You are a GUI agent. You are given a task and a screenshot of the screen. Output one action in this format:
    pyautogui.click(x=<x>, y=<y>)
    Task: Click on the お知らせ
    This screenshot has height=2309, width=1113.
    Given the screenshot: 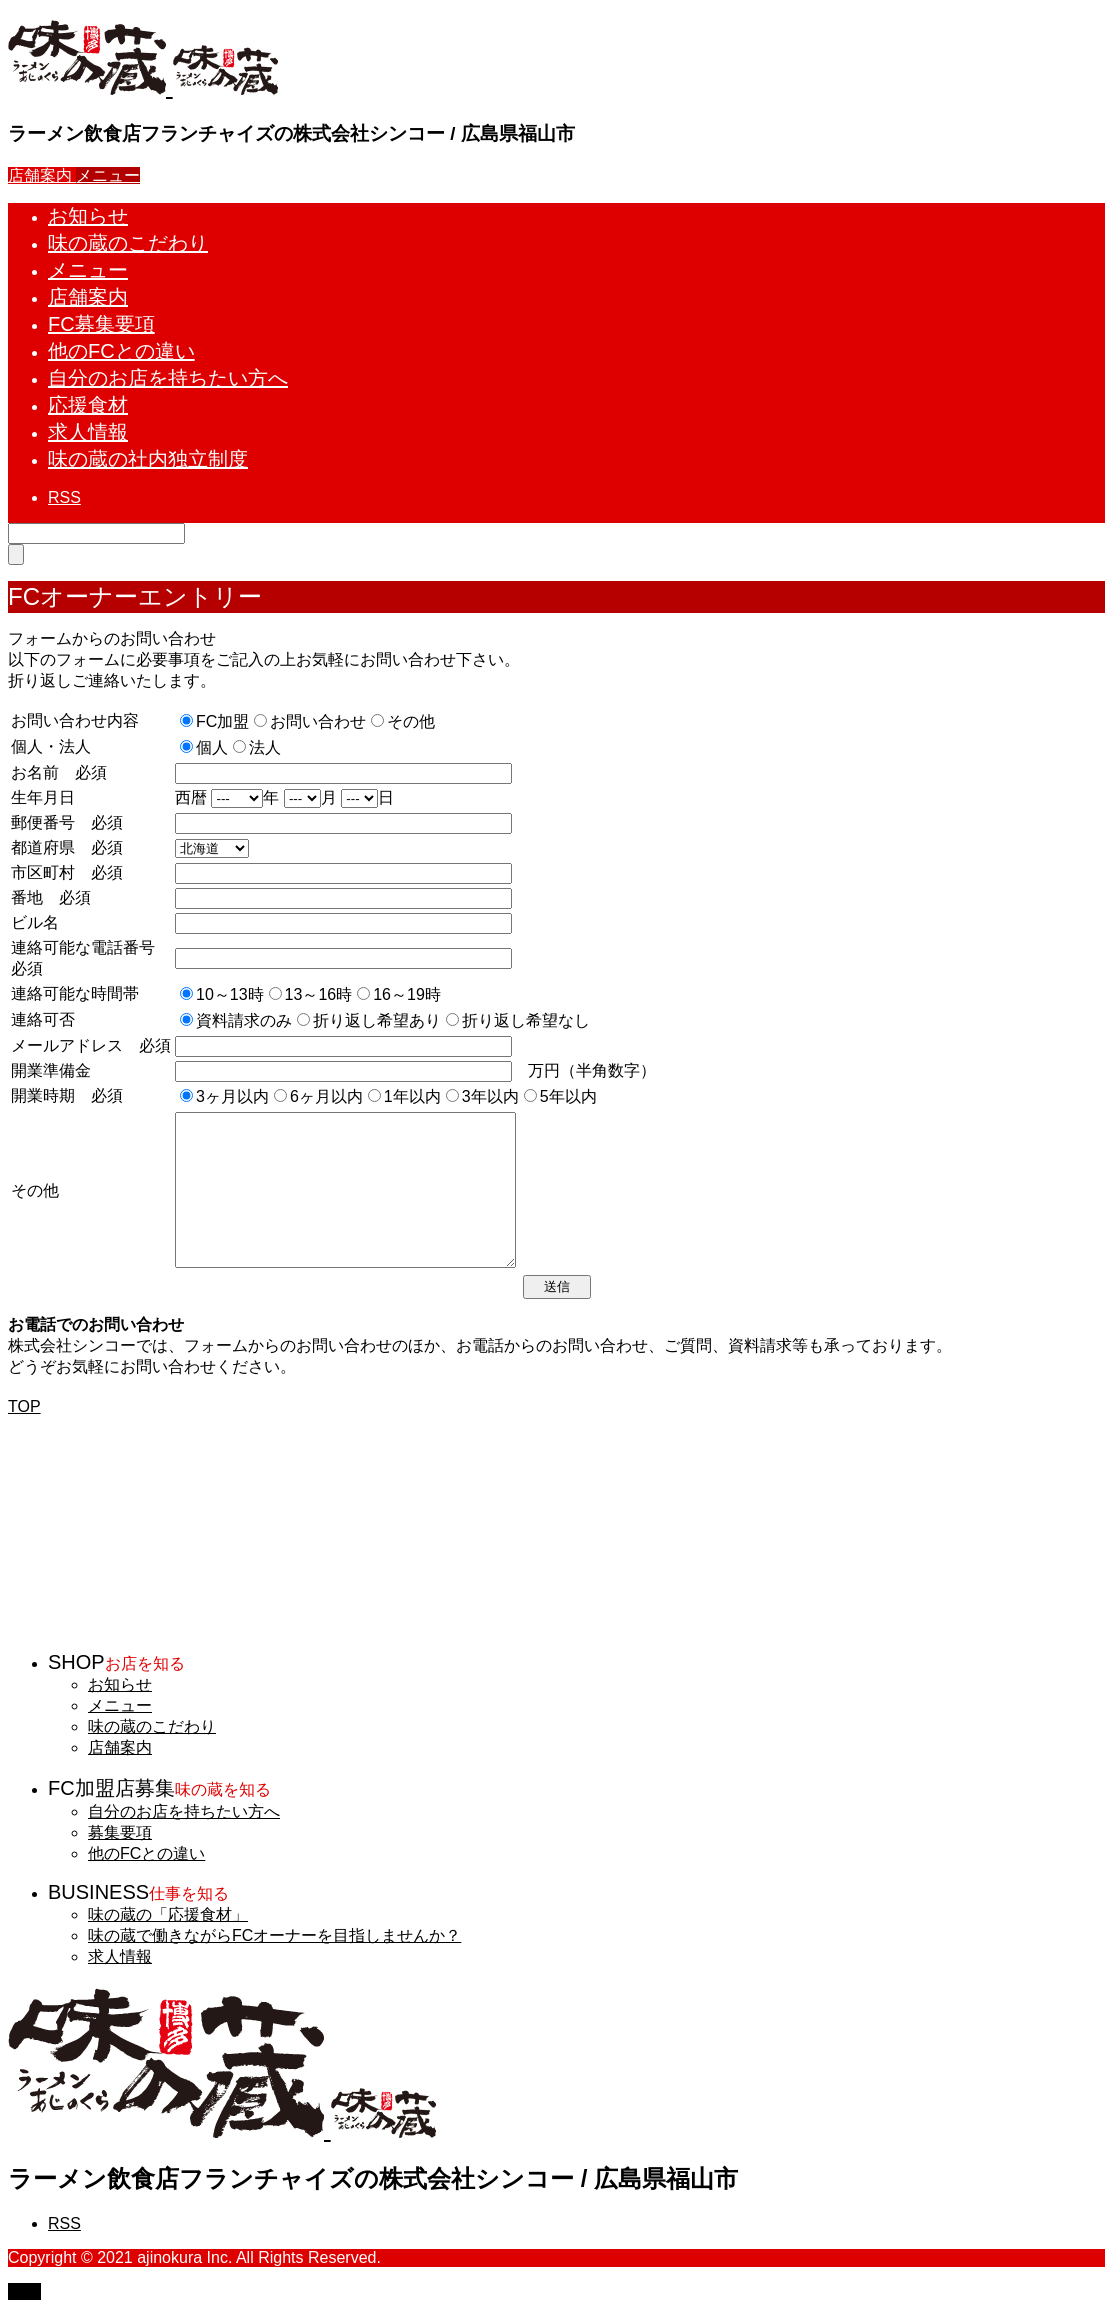 What is the action you would take?
    pyautogui.click(x=120, y=1684)
    